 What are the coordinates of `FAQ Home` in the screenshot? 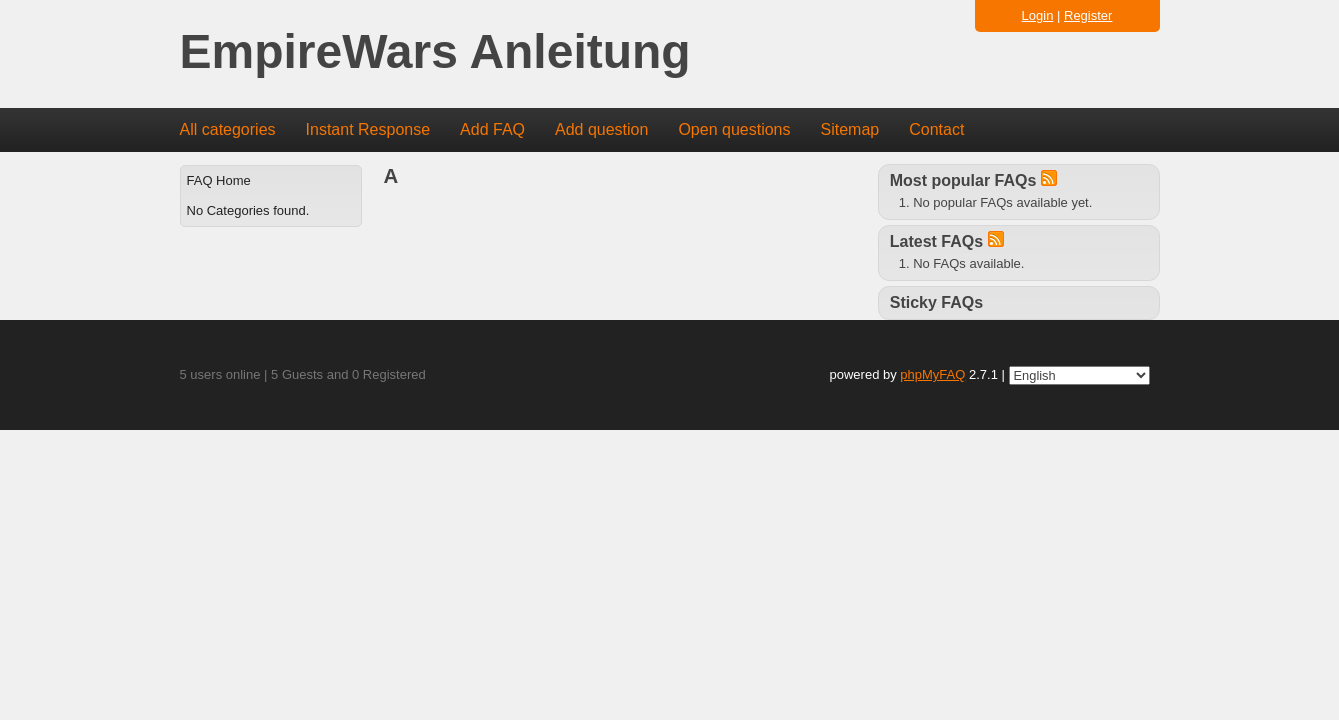 It's located at (219, 180).